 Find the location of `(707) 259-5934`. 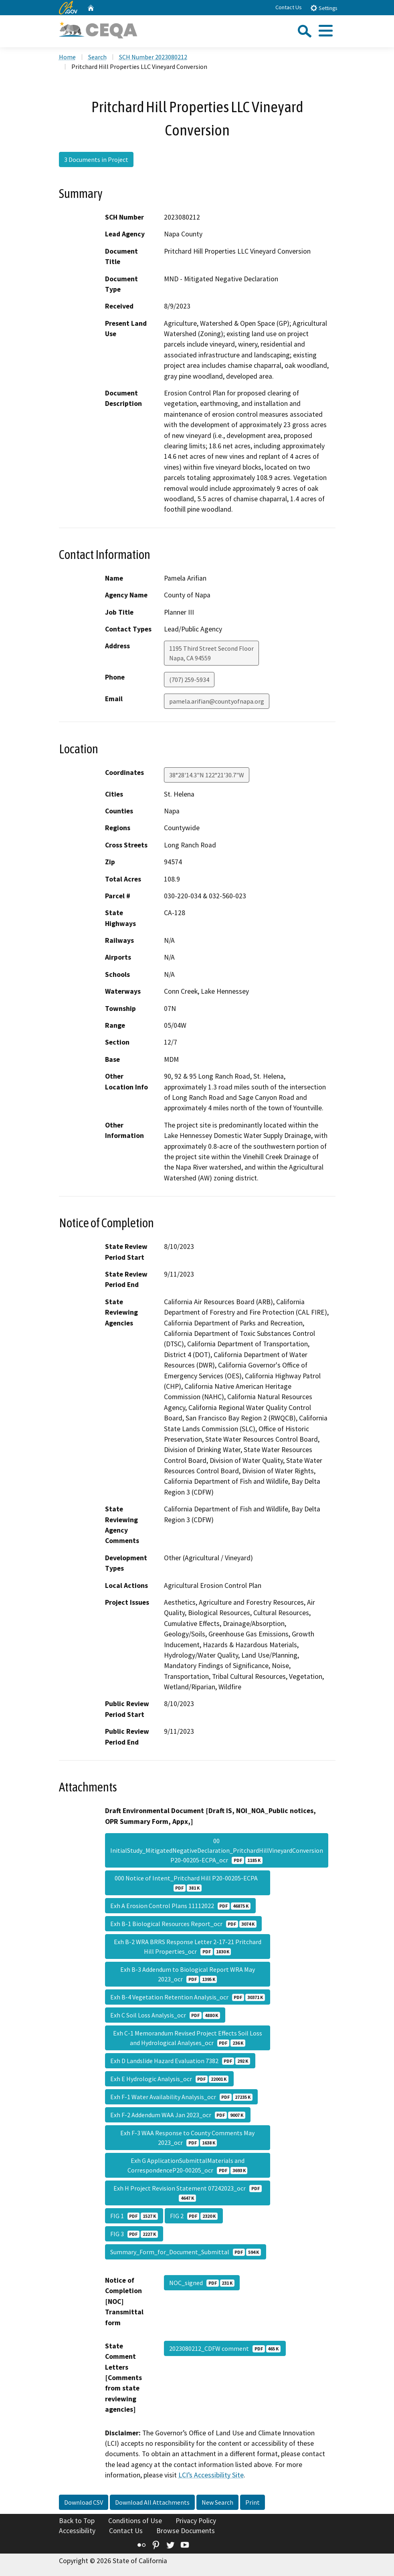

(707) 259-5934 is located at coordinates (189, 680).